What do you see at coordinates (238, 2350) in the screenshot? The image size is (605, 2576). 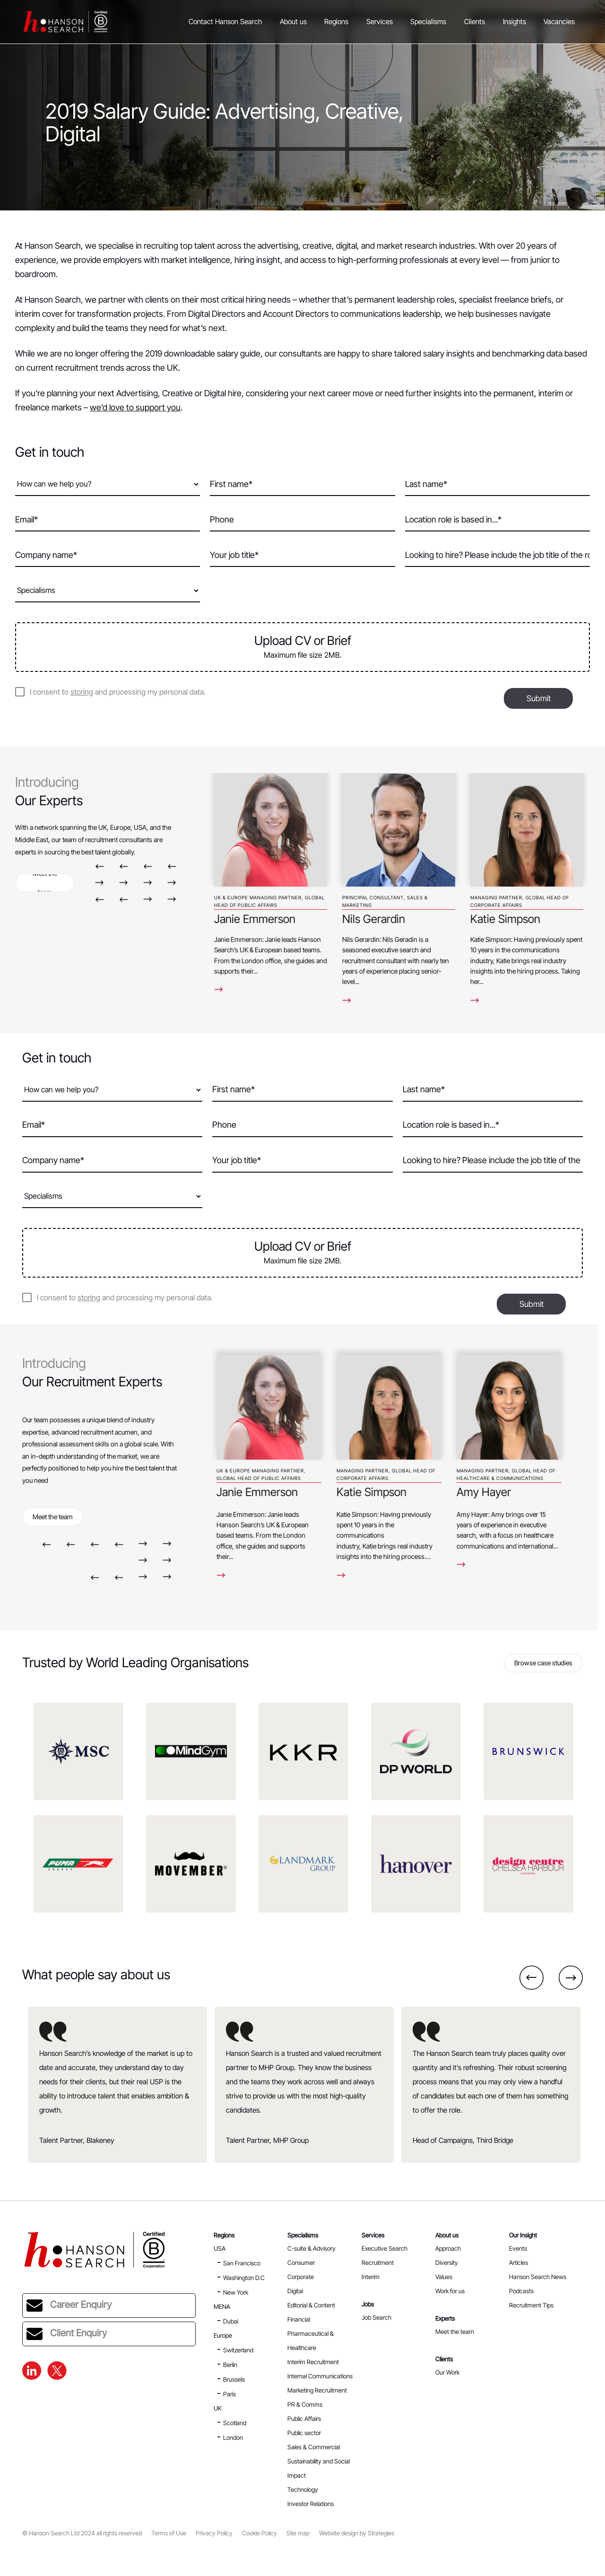 I see `Switzerland` at bounding box center [238, 2350].